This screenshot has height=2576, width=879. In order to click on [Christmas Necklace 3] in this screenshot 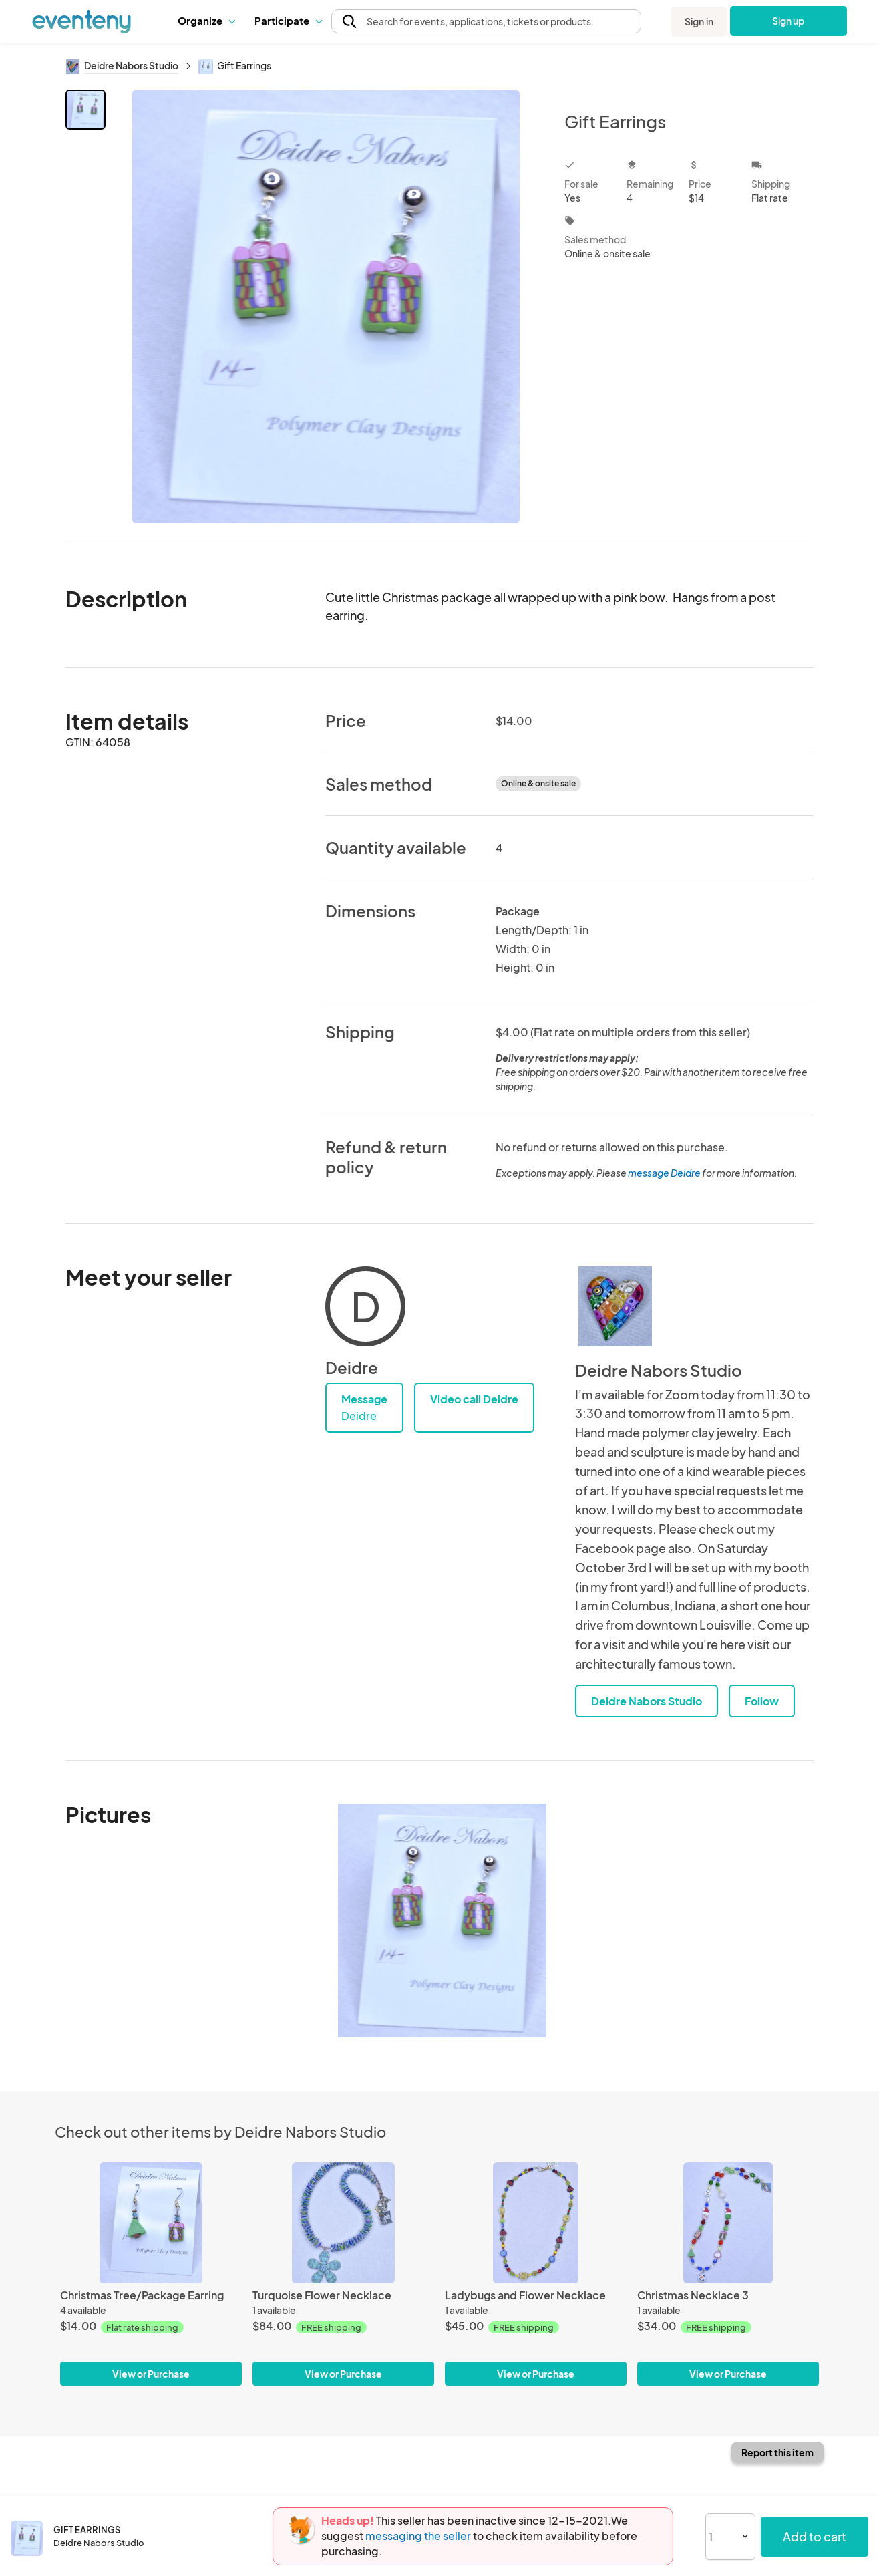, I will do `click(728, 2222)`.